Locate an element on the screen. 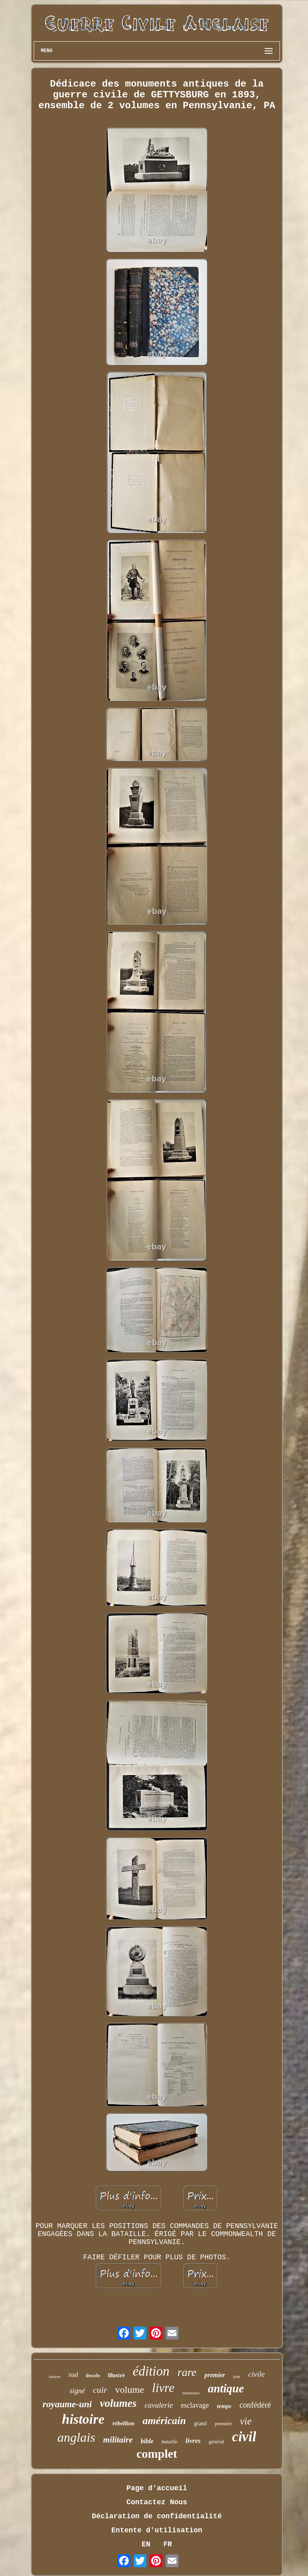  rare is located at coordinates (187, 2372).